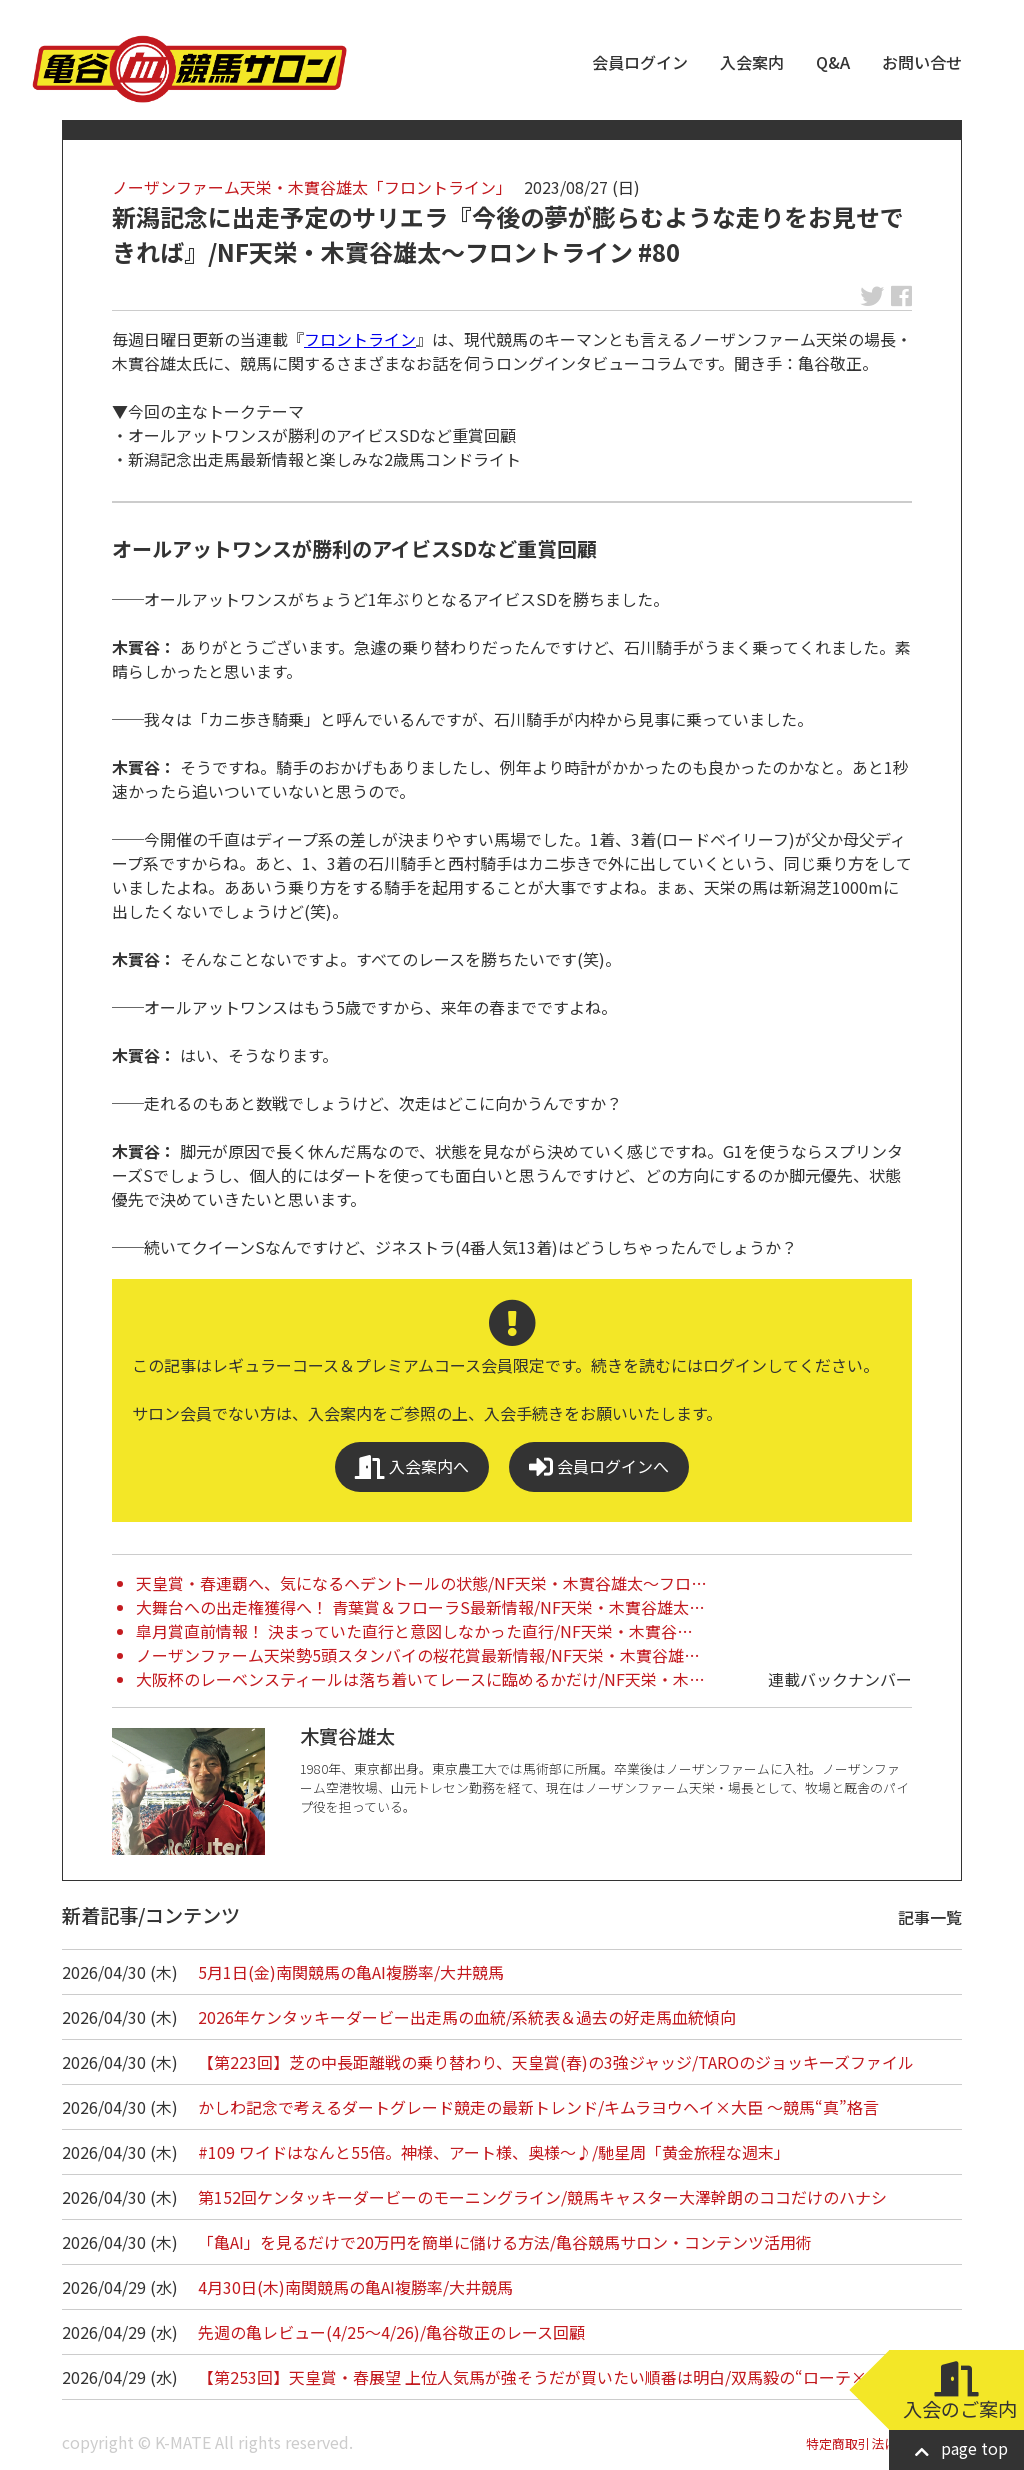 Image resolution: width=1024 pixels, height=2470 pixels. I want to click on 大舞台への出走権獲得へ！ 青葉賞＆フローラS最新情報/NF天栄・木實谷雄太…, so click(420, 1607).